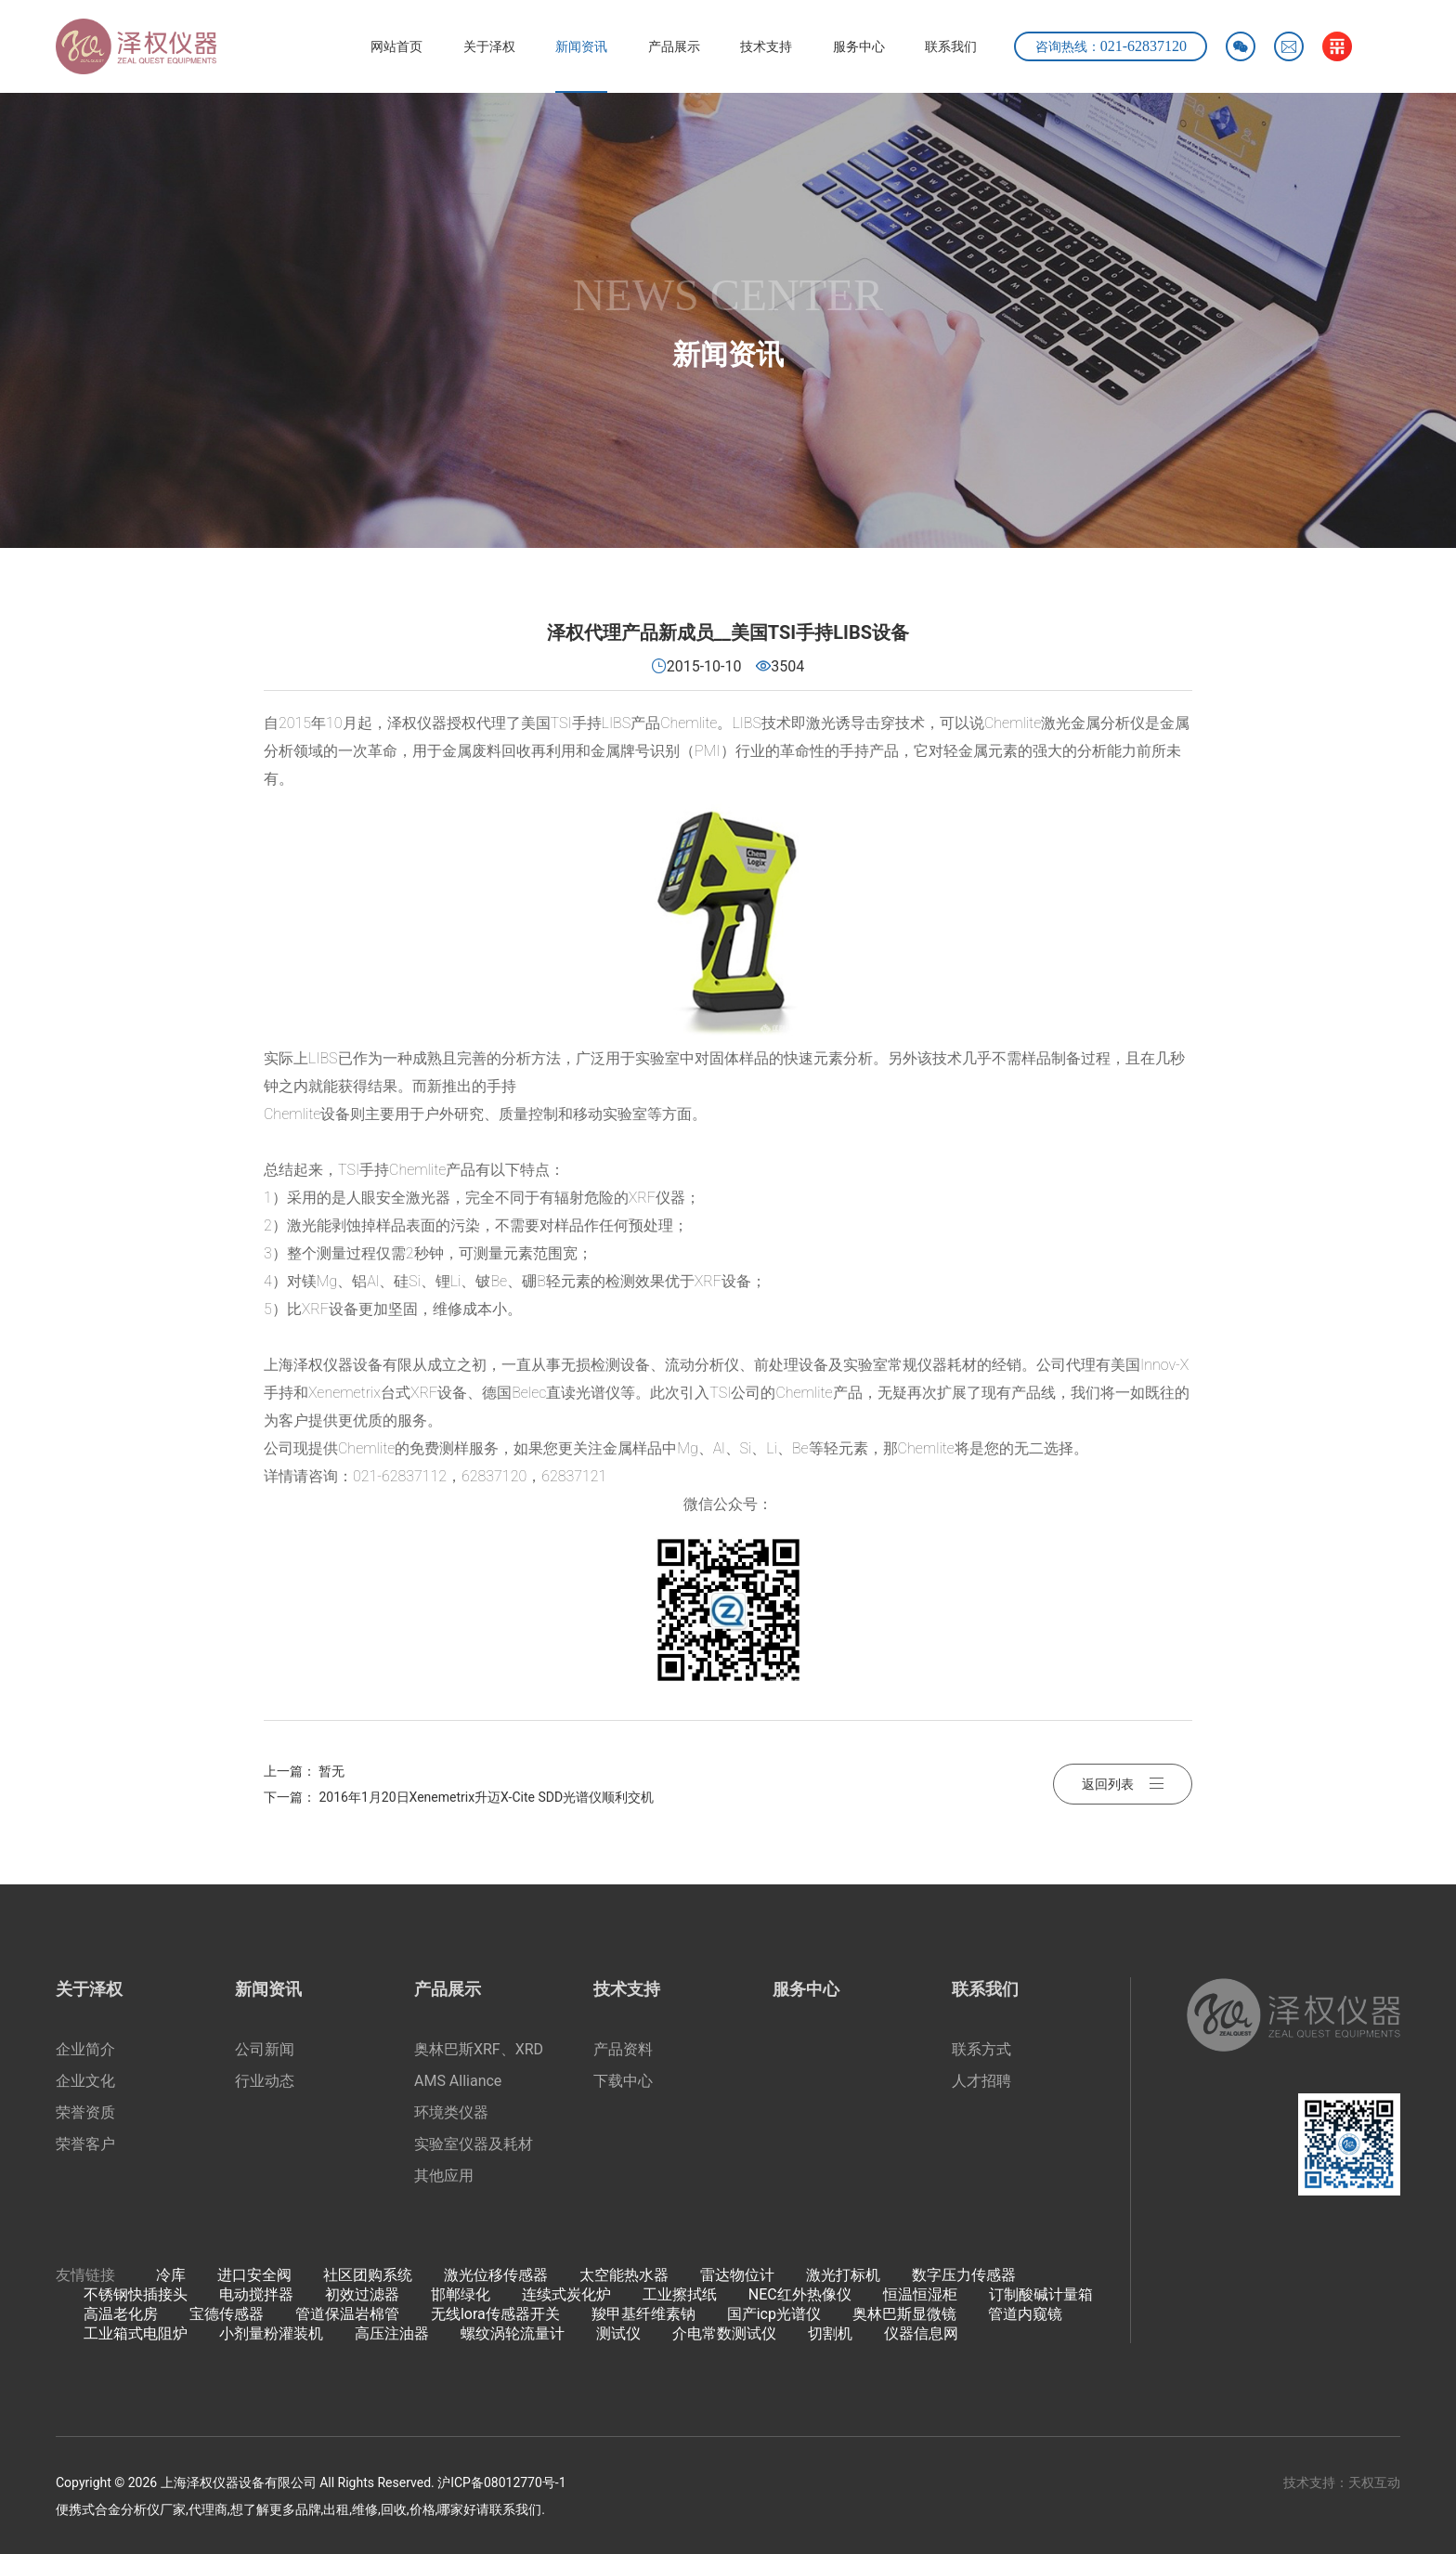 The height and width of the screenshot is (2554, 1456). I want to click on 羧甲基纤维素钠, so click(644, 2314).